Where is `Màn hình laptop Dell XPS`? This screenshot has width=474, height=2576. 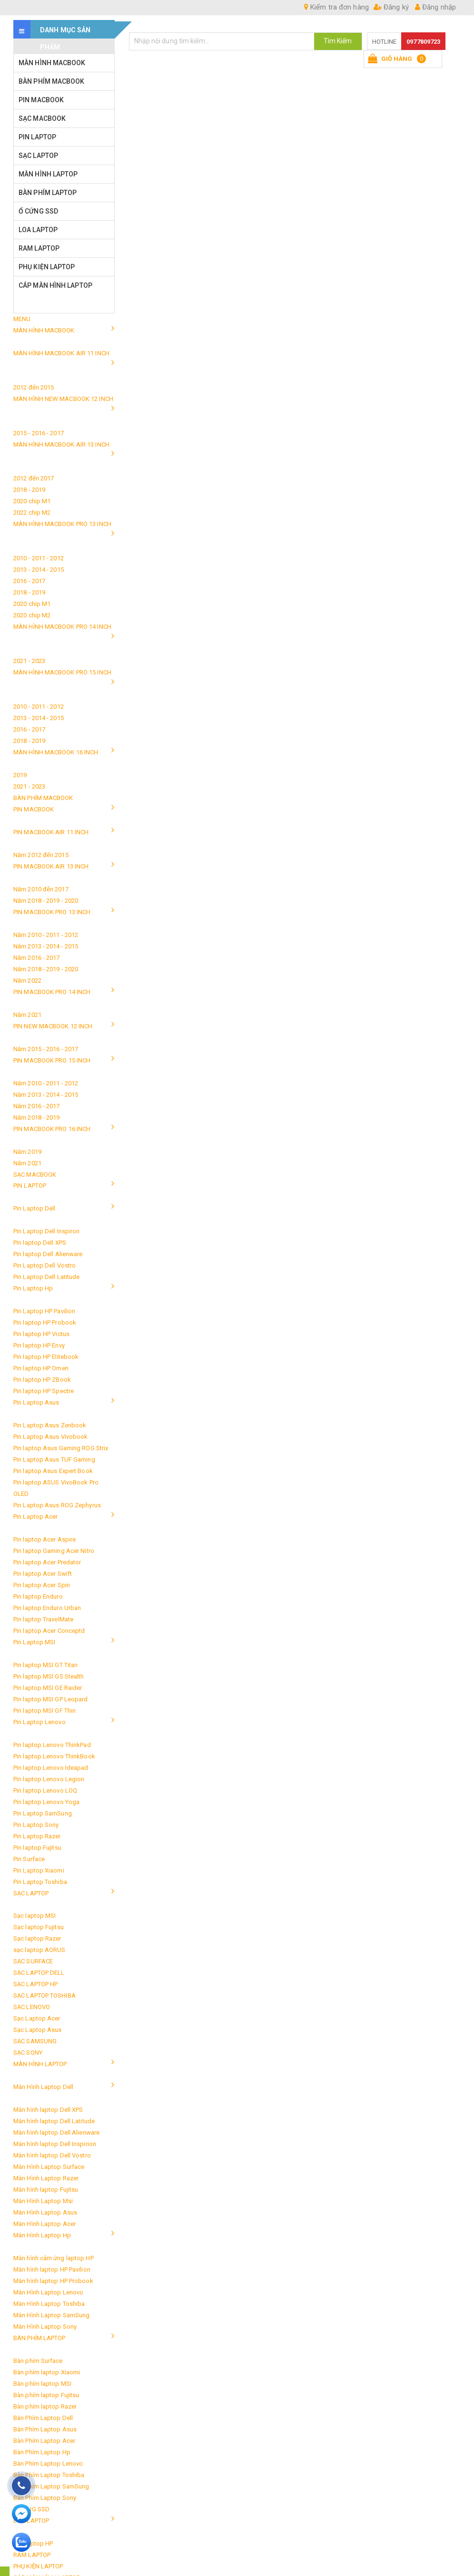
Màn hình laptop Dell XPS is located at coordinates (48, 2109).